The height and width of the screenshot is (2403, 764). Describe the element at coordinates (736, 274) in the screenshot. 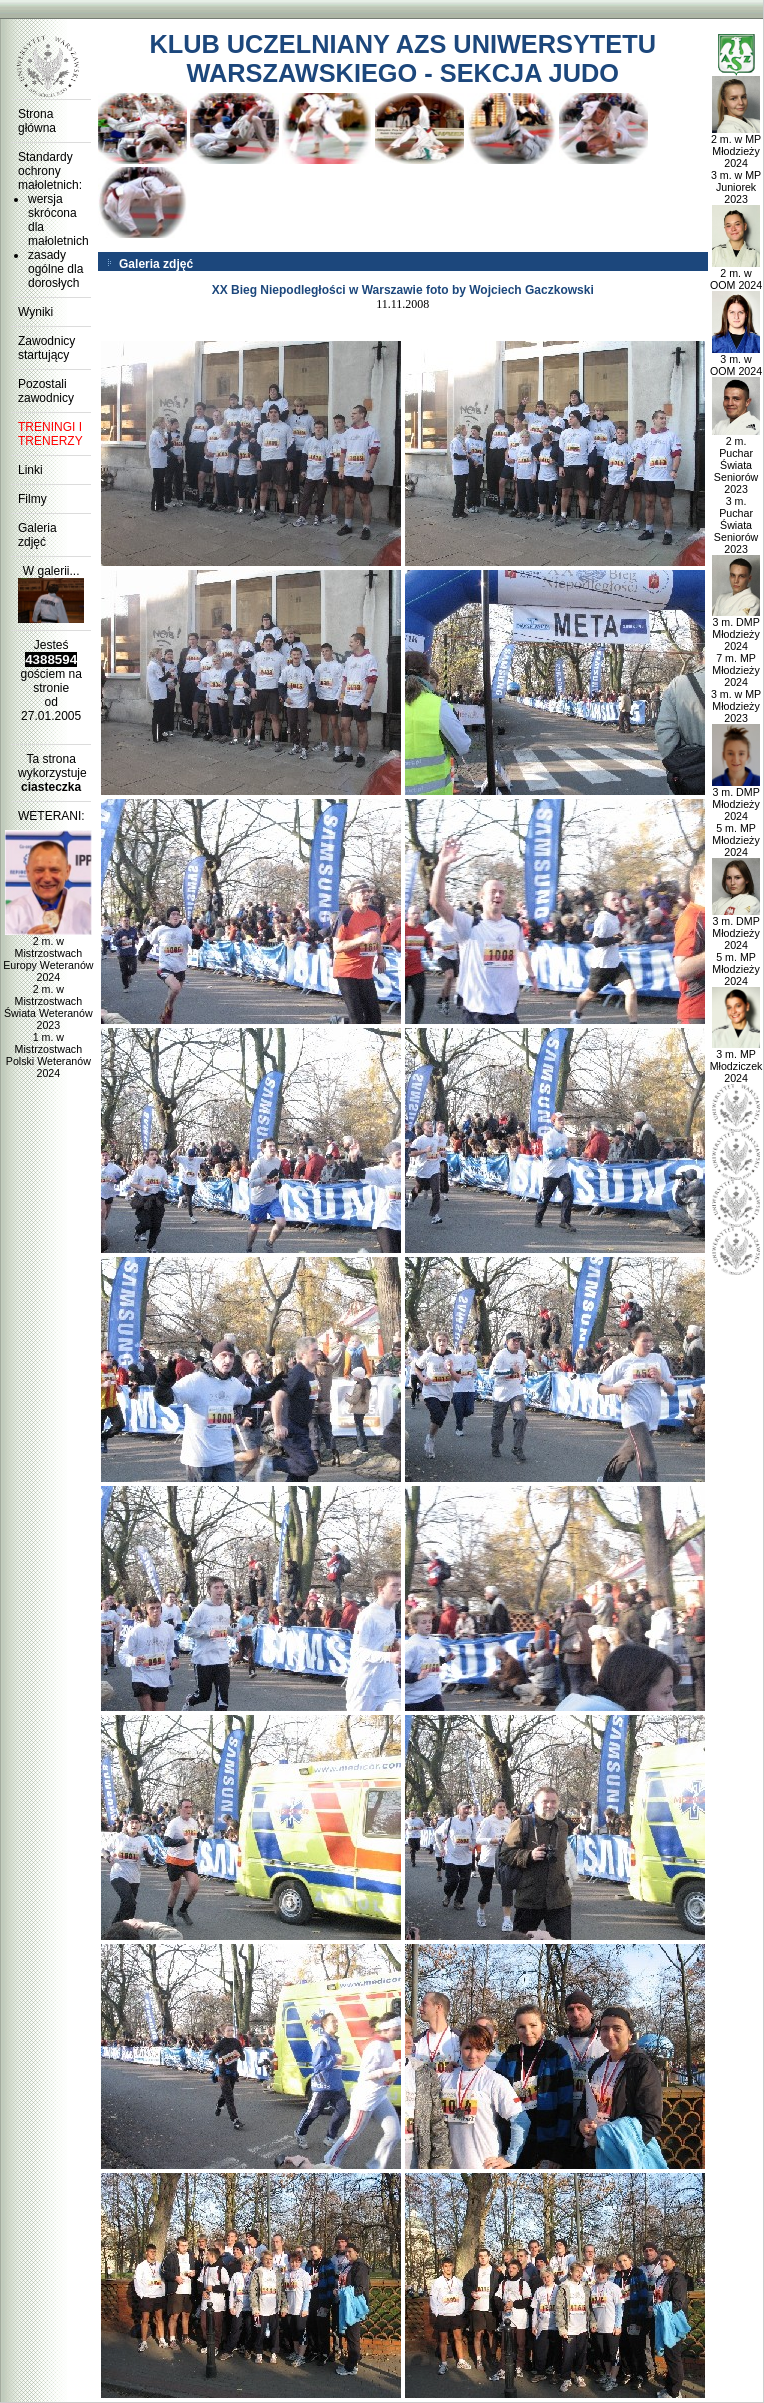

I see `2 m. w OOM 2024` at that location.